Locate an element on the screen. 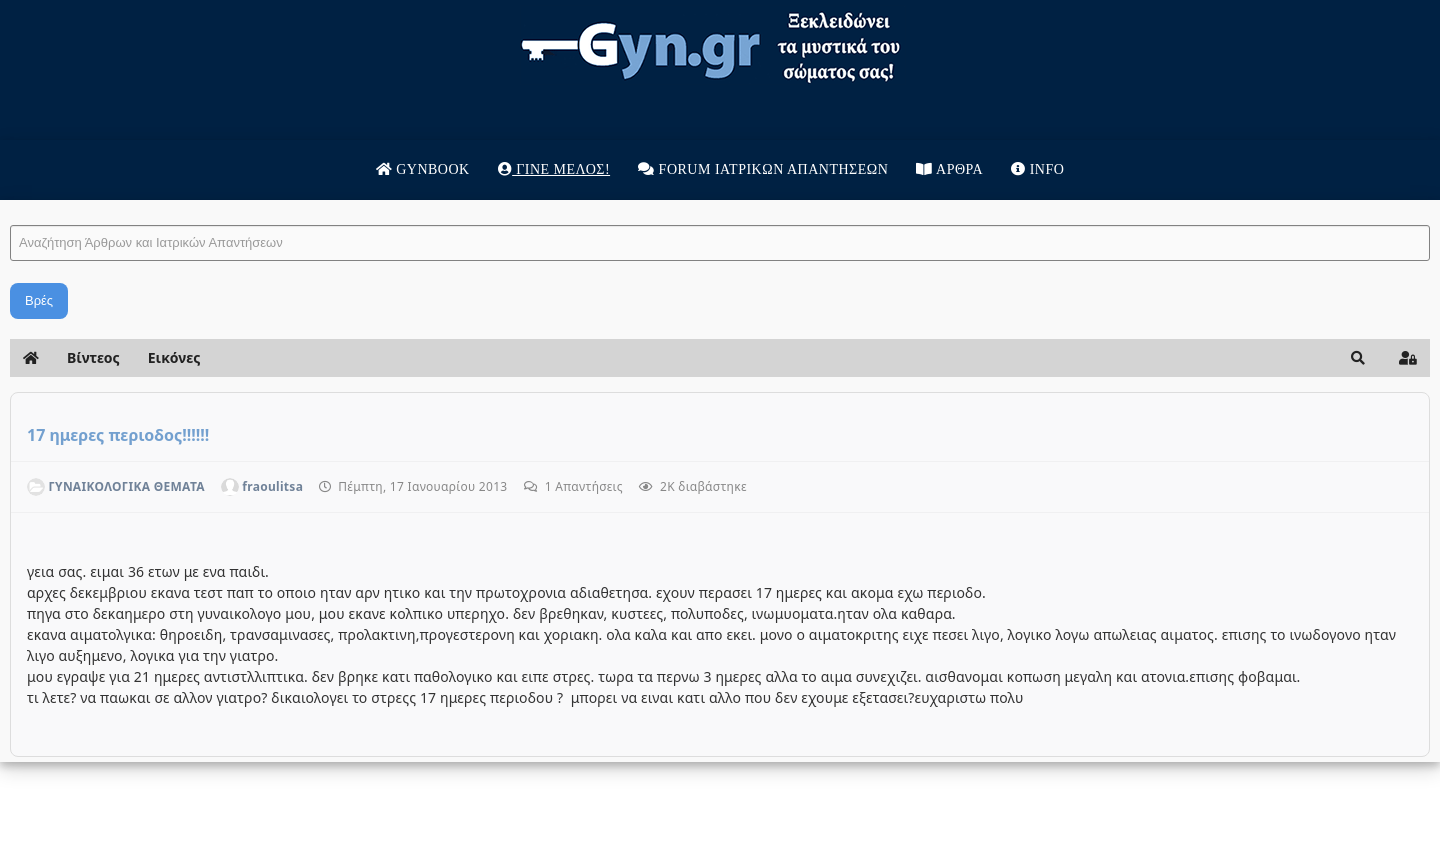  Γίνε μέλος! is located at coordinates (554, 169).